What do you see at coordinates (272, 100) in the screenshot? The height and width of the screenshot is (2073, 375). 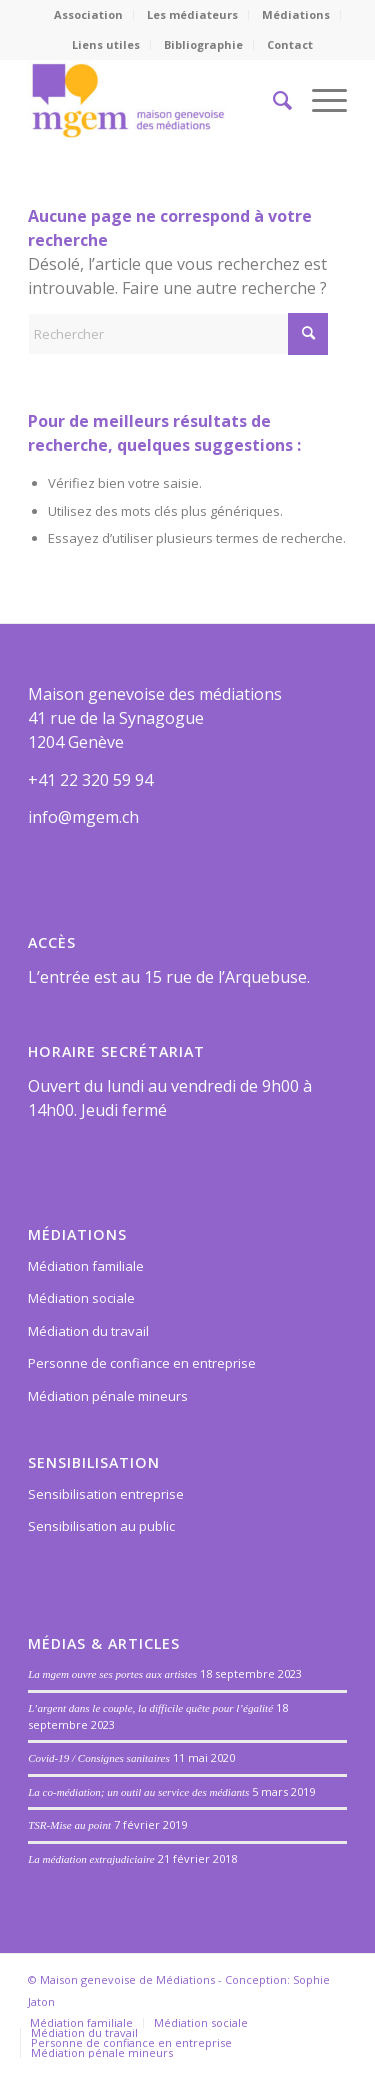 I see `[Rechercher]` at bounding box center [272, 100].